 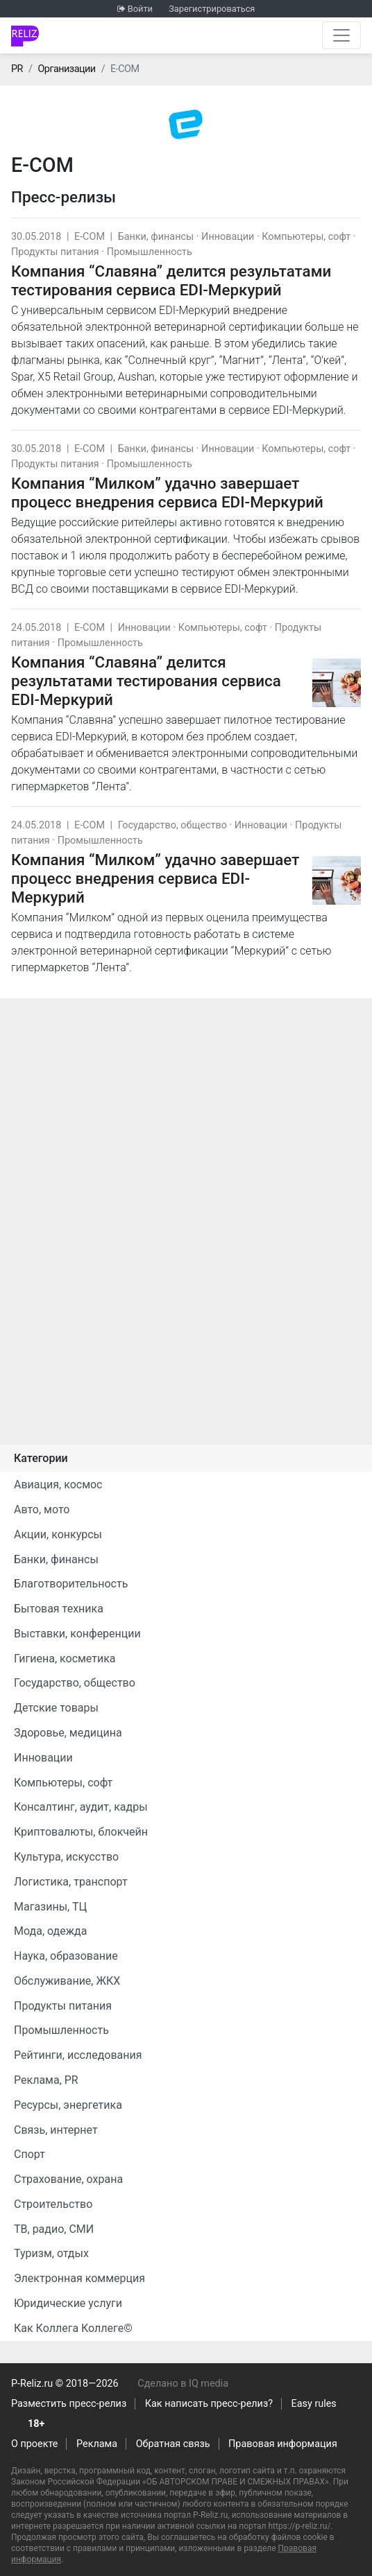 What do you see at coordinates (29, 2154) in the screenshot?
I see `Спорт` at bounding box center [29, 2154].